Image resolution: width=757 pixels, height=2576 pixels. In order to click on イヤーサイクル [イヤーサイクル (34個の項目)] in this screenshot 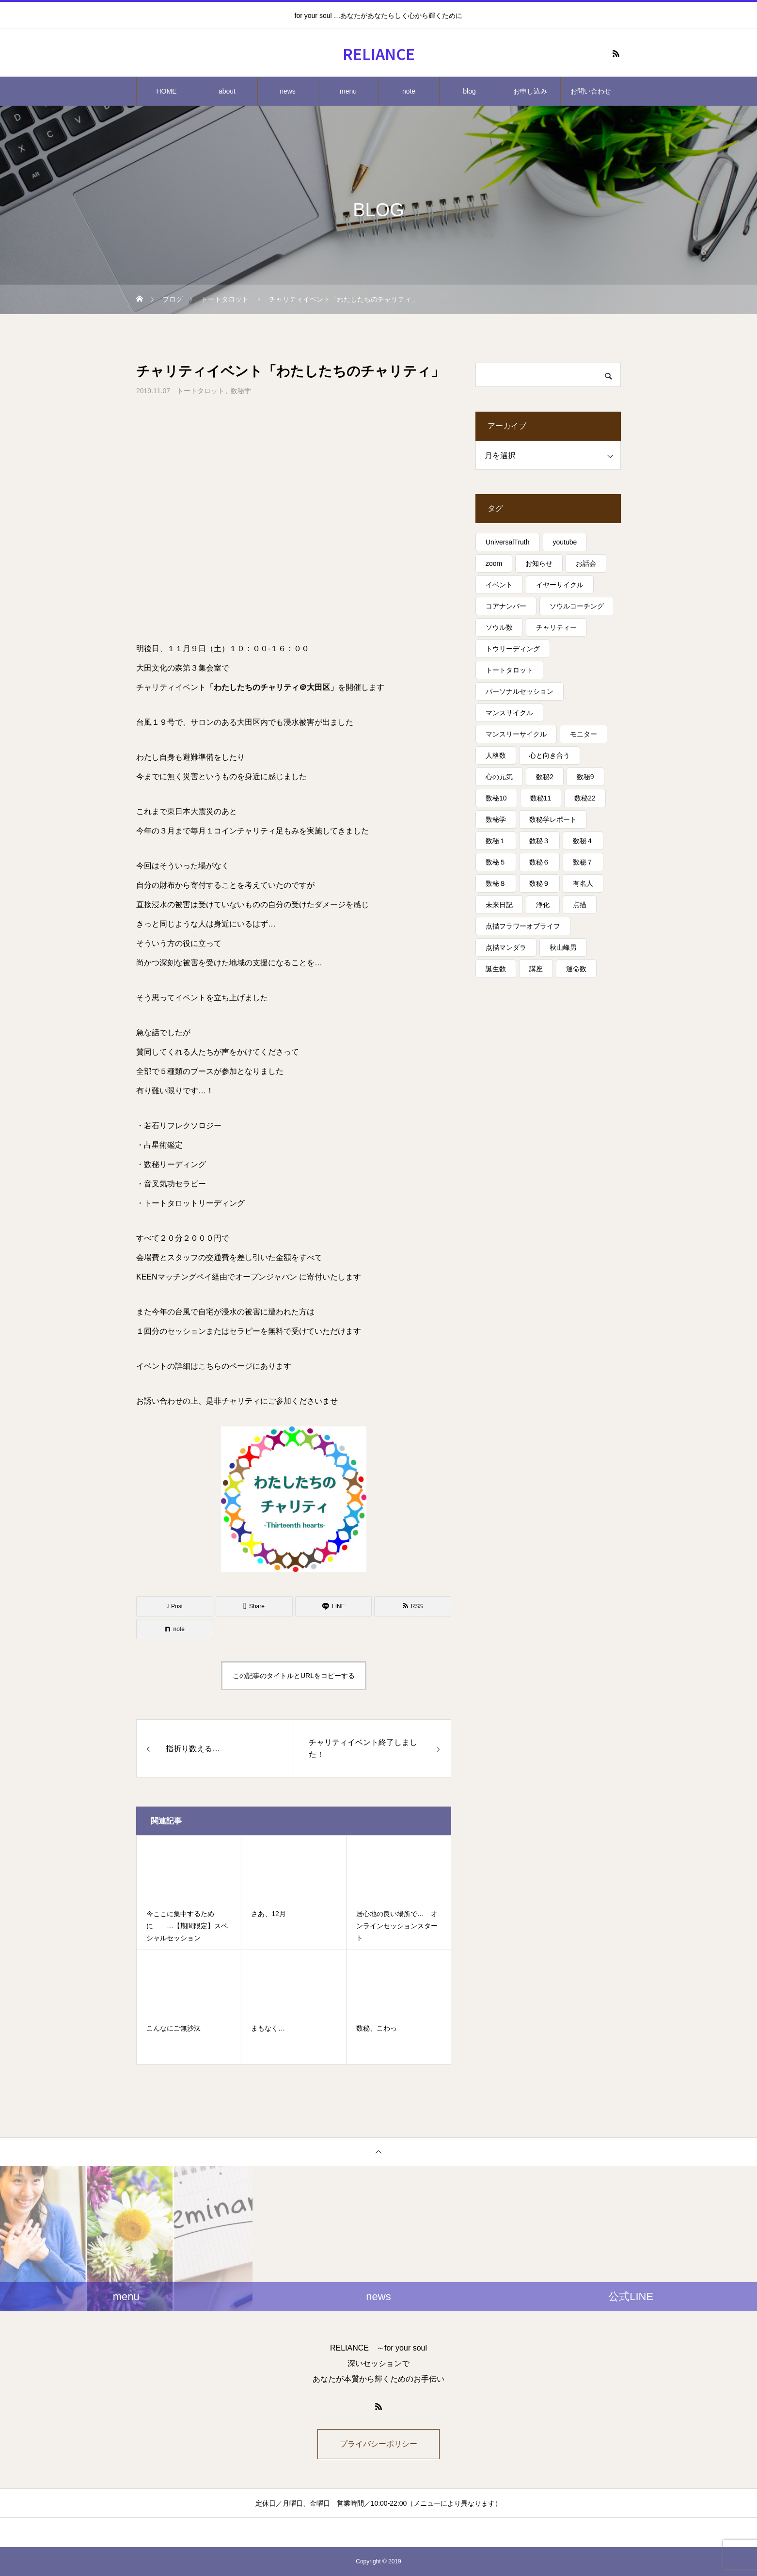, I will do `click(560, 585)`.